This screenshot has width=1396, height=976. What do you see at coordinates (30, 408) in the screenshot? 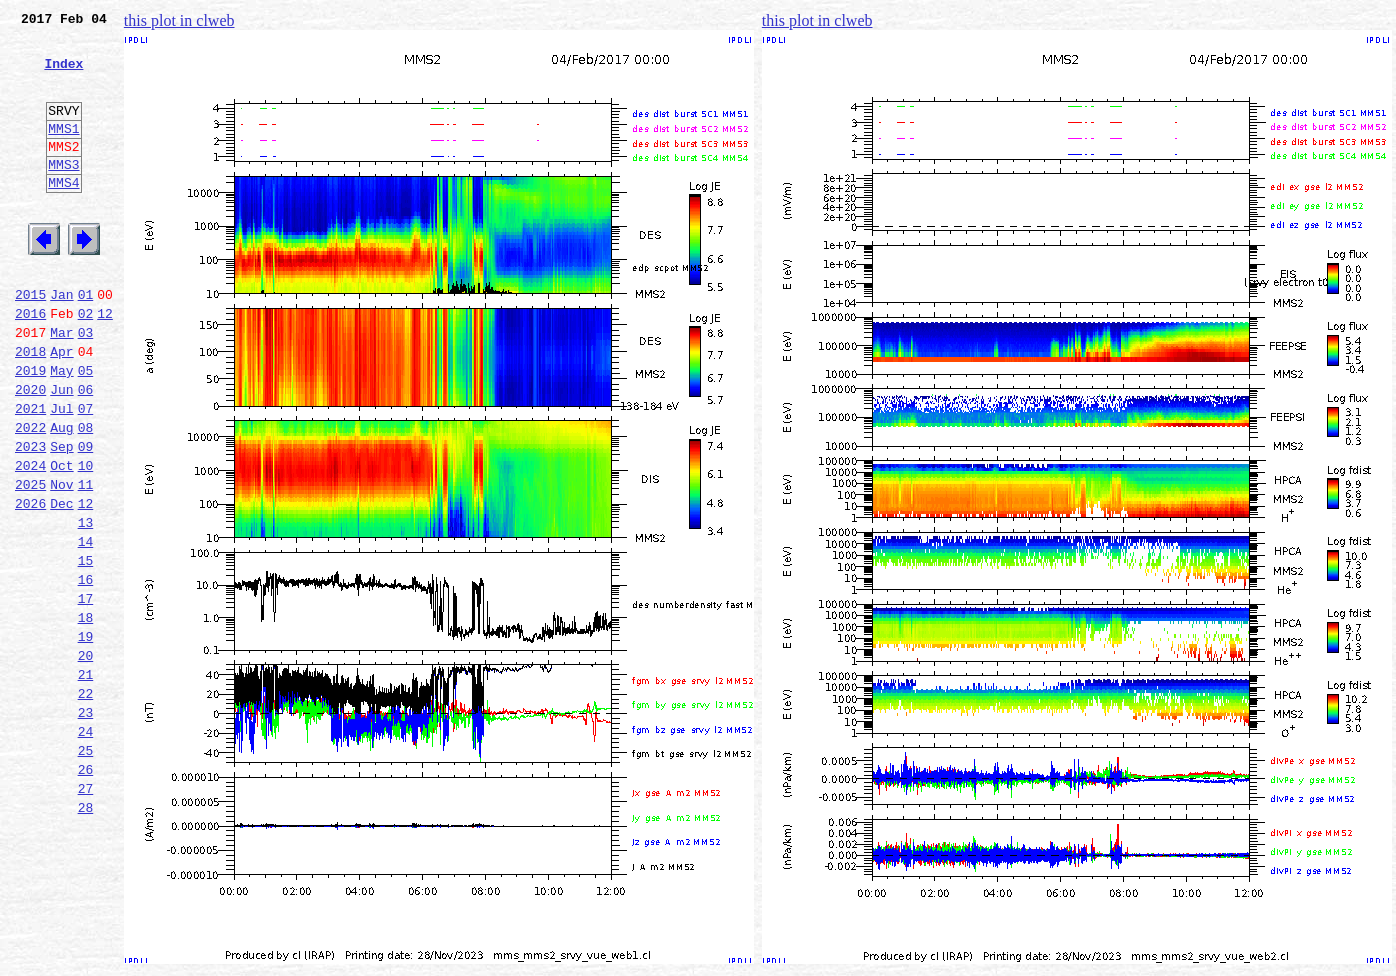
I see `2018` at bounding box center [30, 408].